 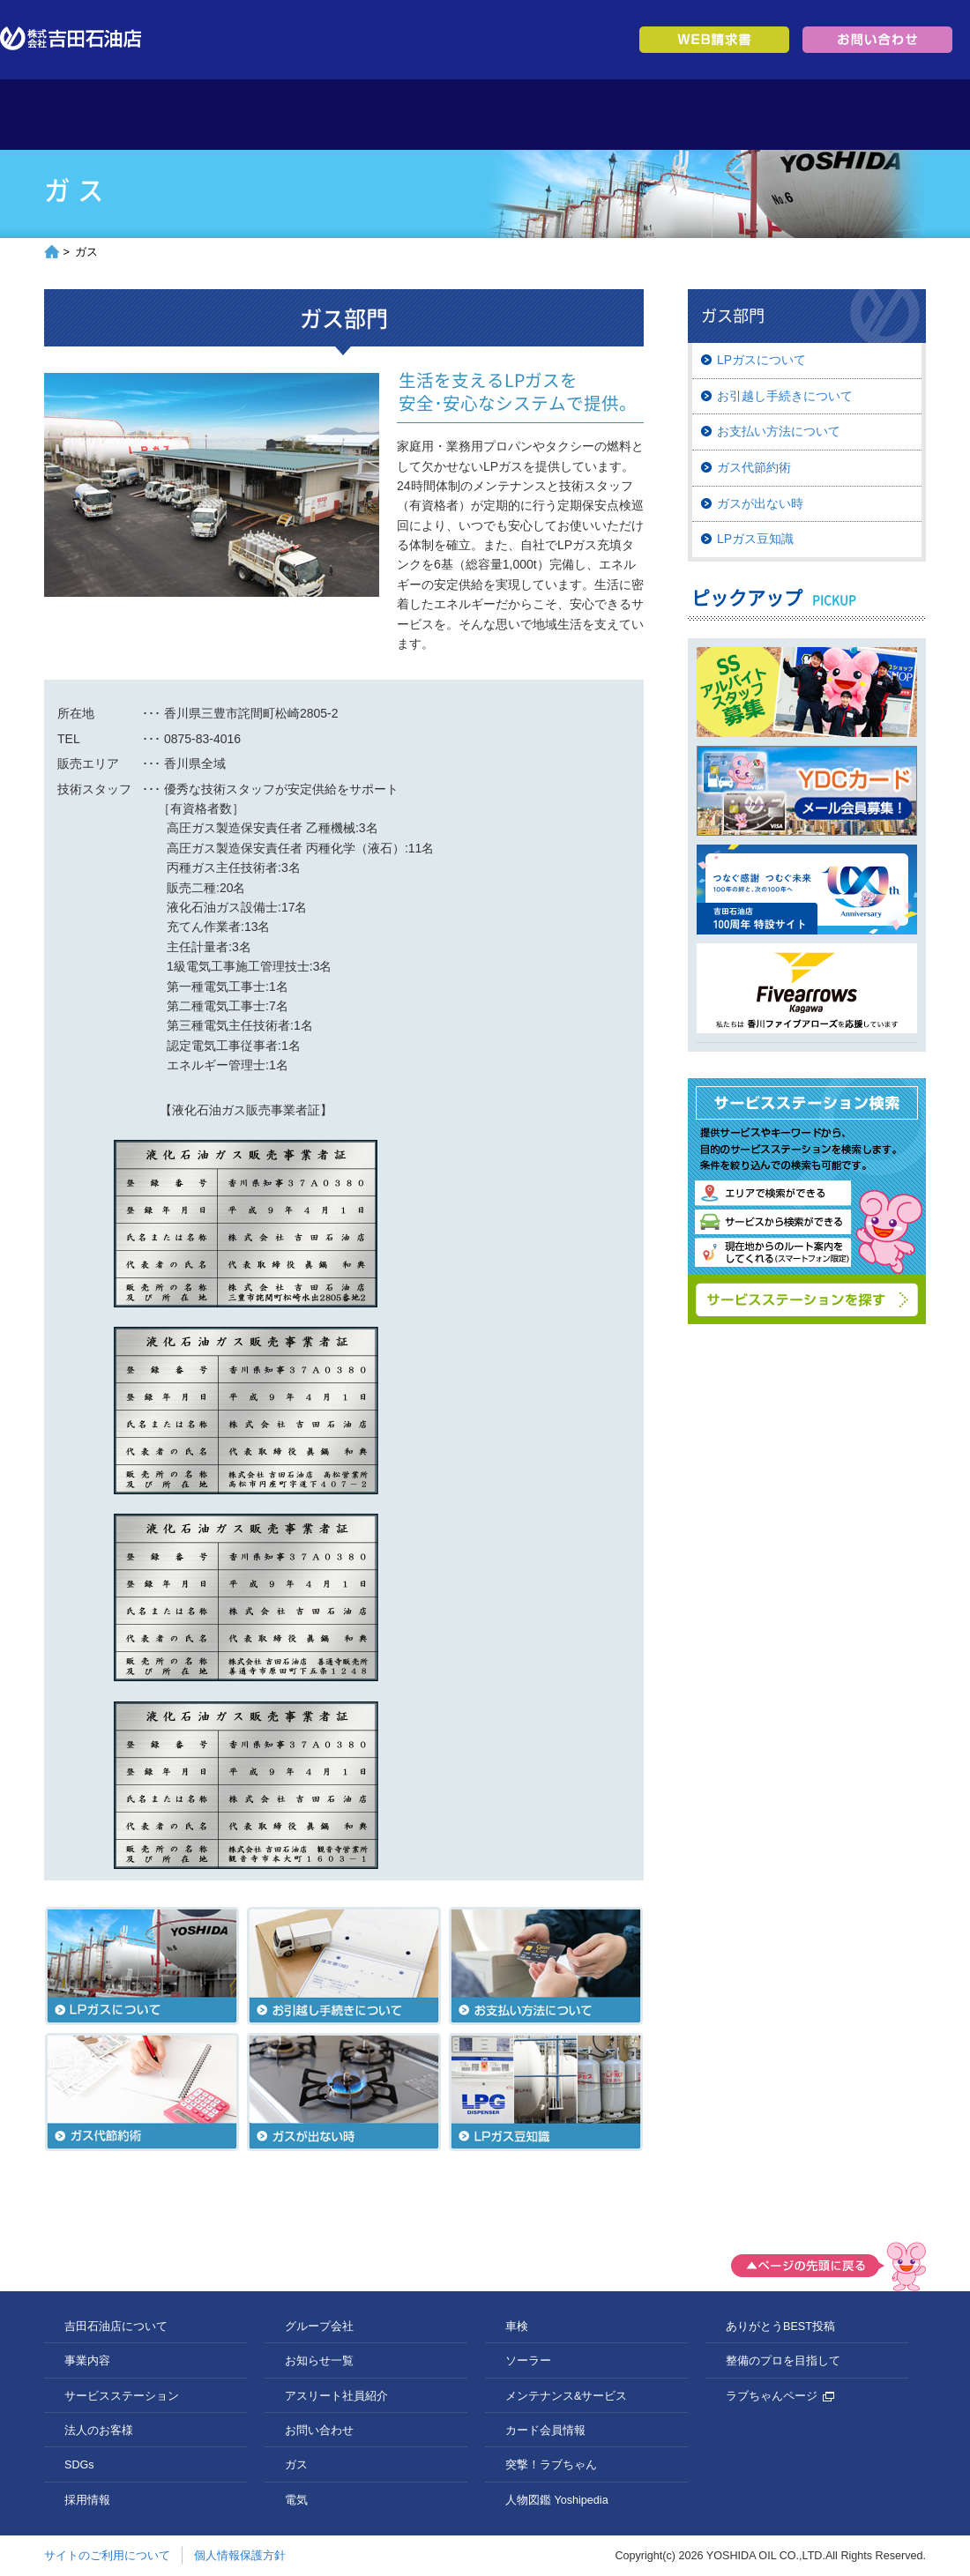 I want to click on お問い合わせ, so click(x=319, y=2430).